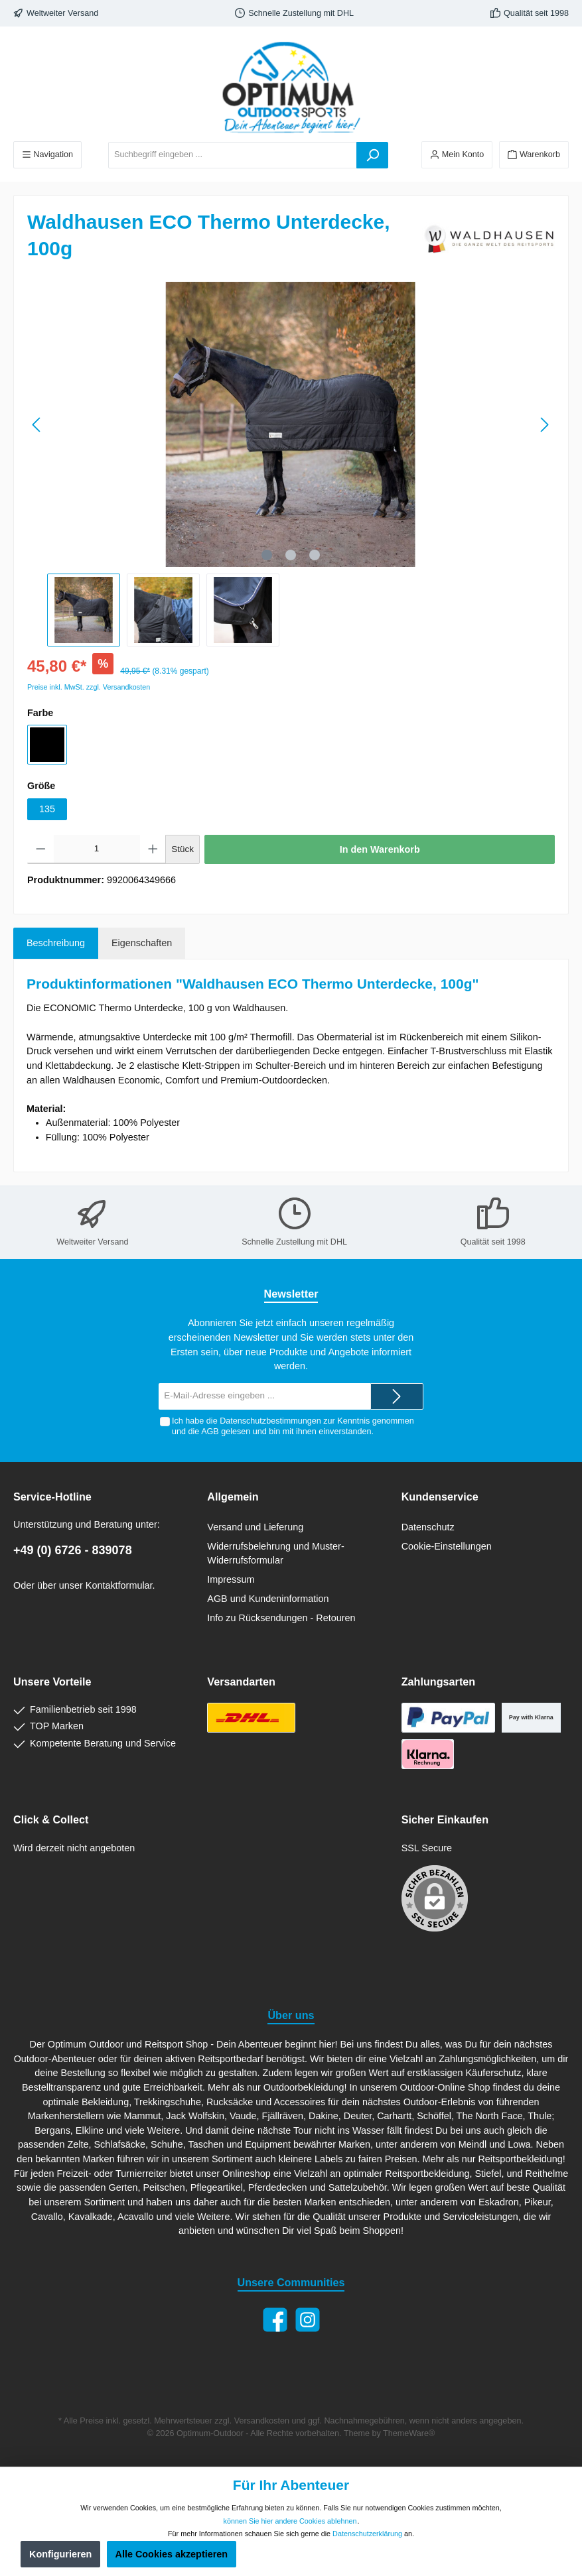 The height and width of the screenshot is (2576, 582). I want to click on Kundenservice, so click(439, 1497).